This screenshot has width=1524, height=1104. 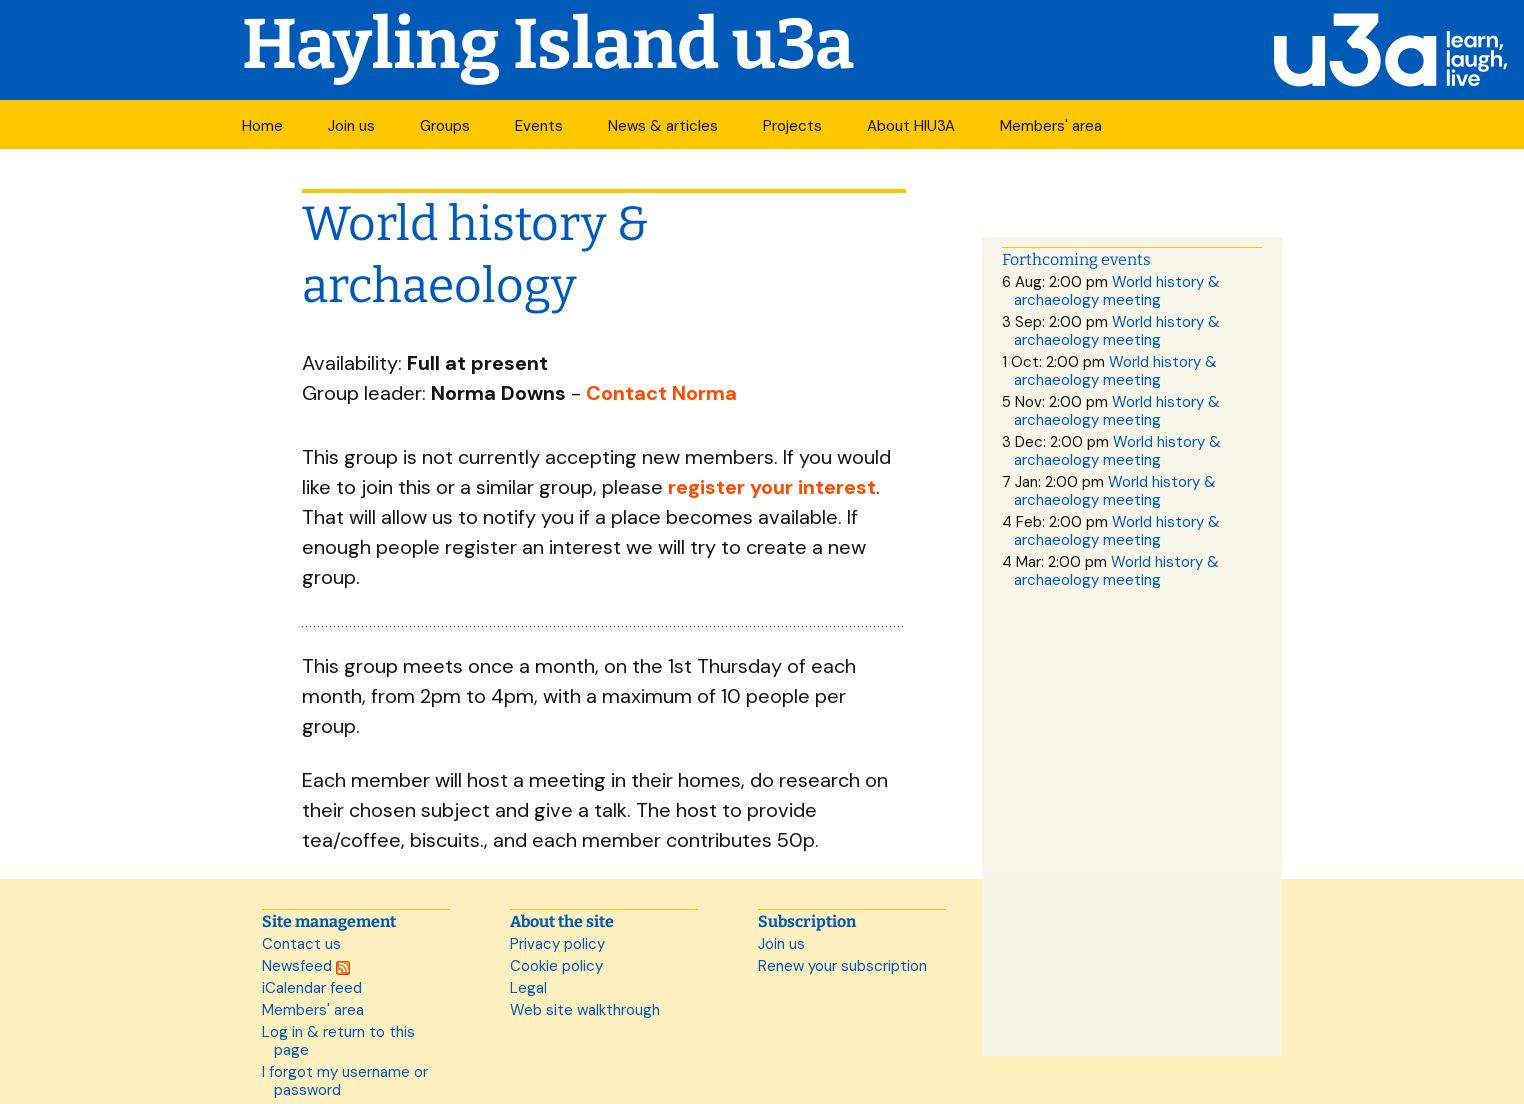 I want to click on Home, so click(x=262, y=126).